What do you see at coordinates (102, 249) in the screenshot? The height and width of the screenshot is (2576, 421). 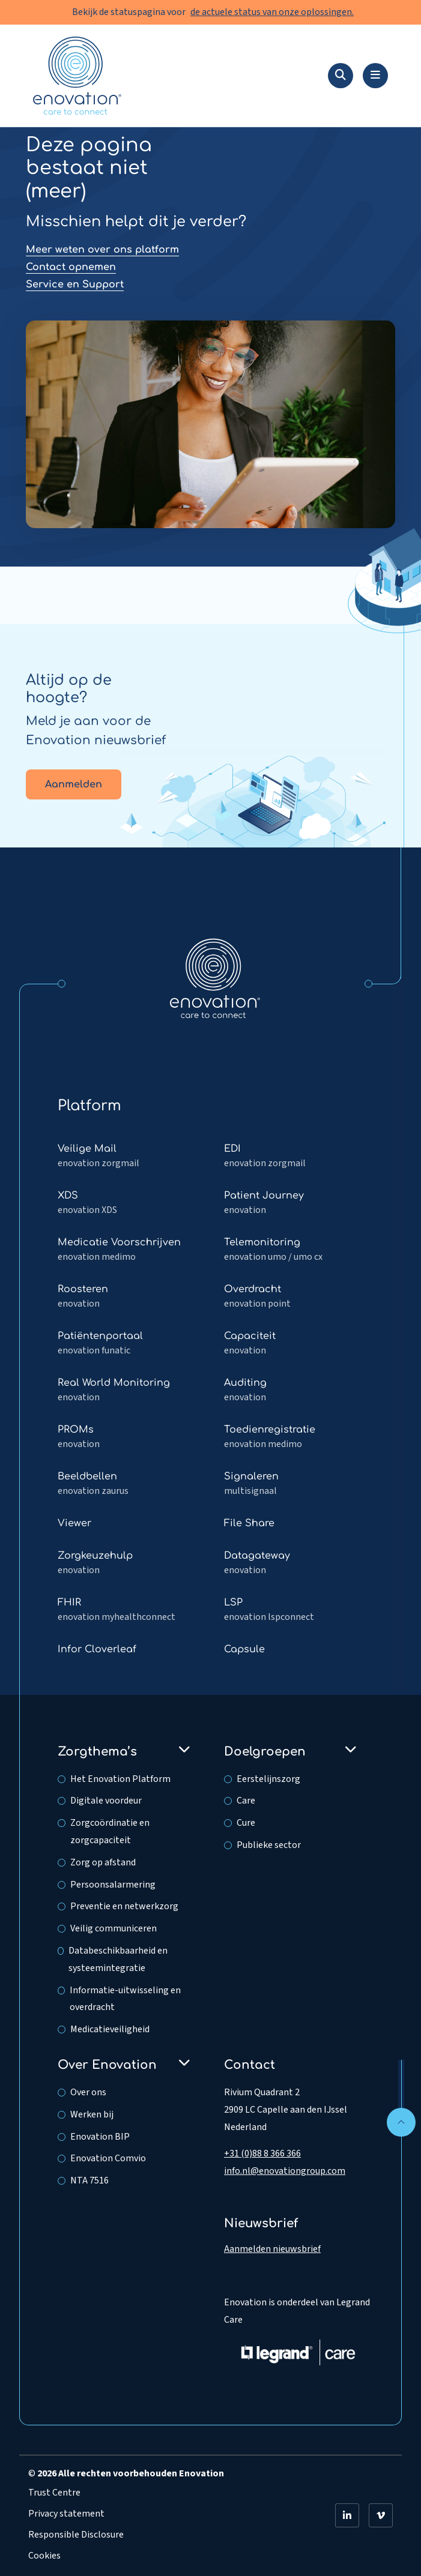 I see `Meer weten over ons platform` at bounding box center [102, 249].